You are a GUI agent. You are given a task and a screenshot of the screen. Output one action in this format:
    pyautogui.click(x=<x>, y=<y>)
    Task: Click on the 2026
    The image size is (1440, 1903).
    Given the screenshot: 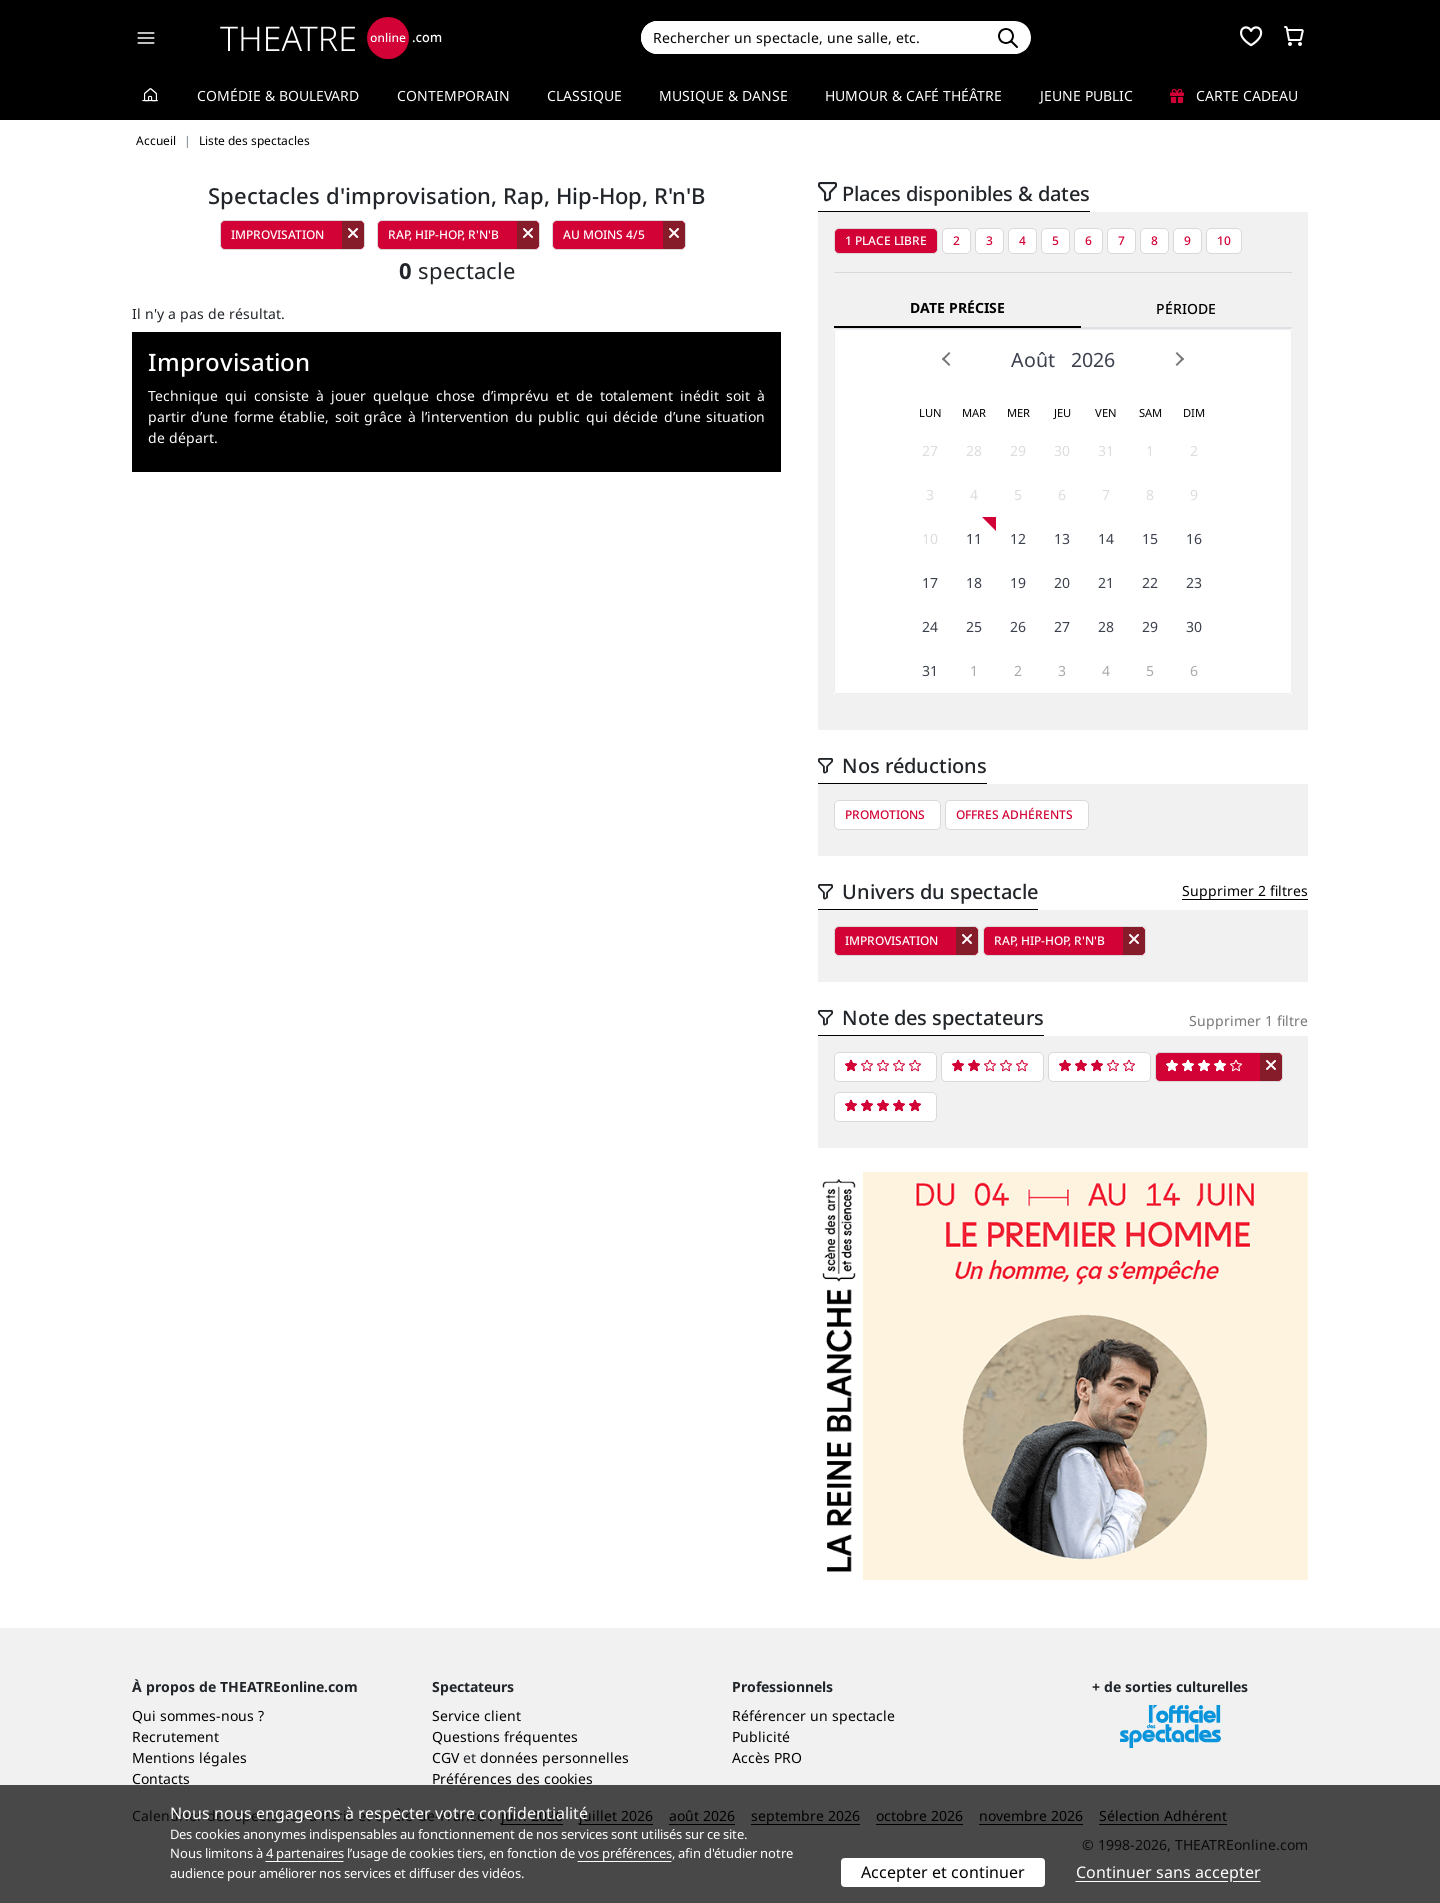 What is the action you would take?
    pyautogui.click(x=1093, y=359)
    